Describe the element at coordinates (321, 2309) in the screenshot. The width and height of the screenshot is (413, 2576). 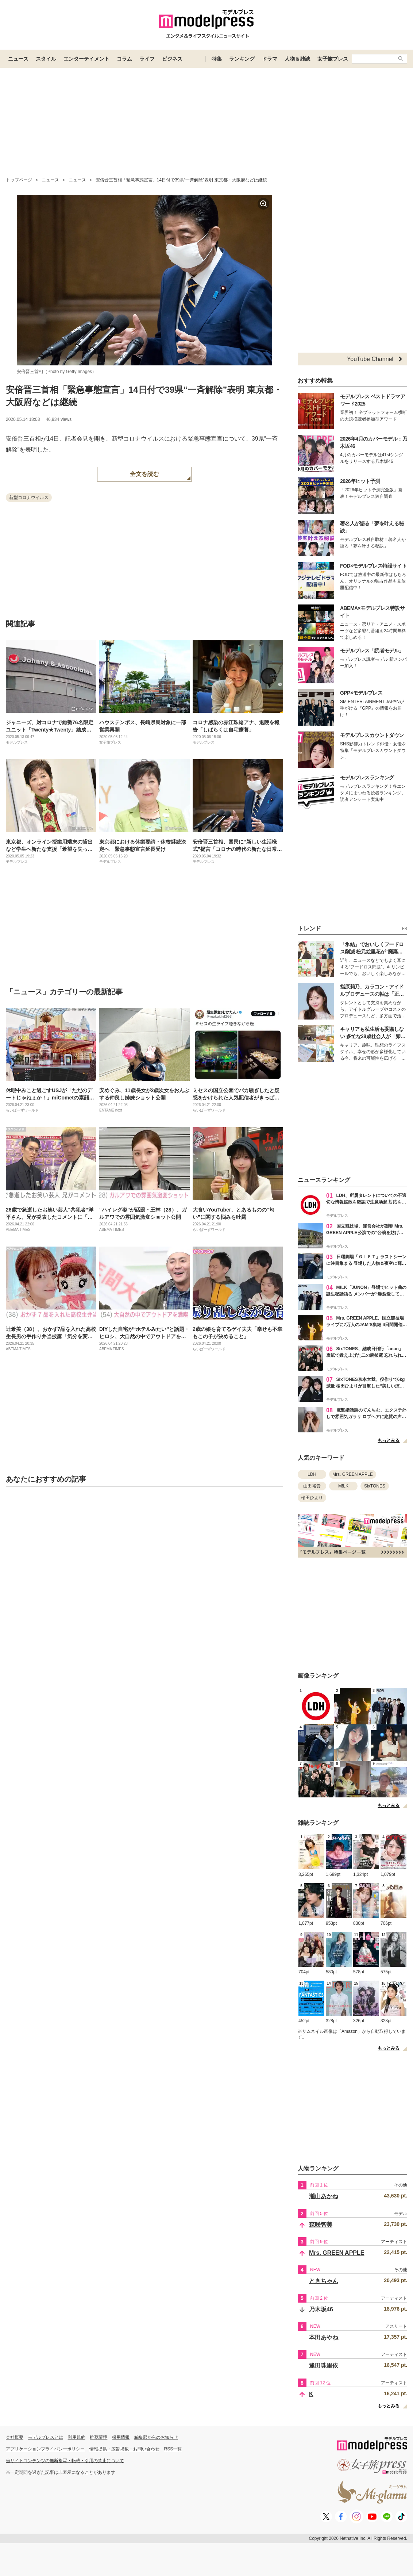
I see `乃木坂46` at that location.